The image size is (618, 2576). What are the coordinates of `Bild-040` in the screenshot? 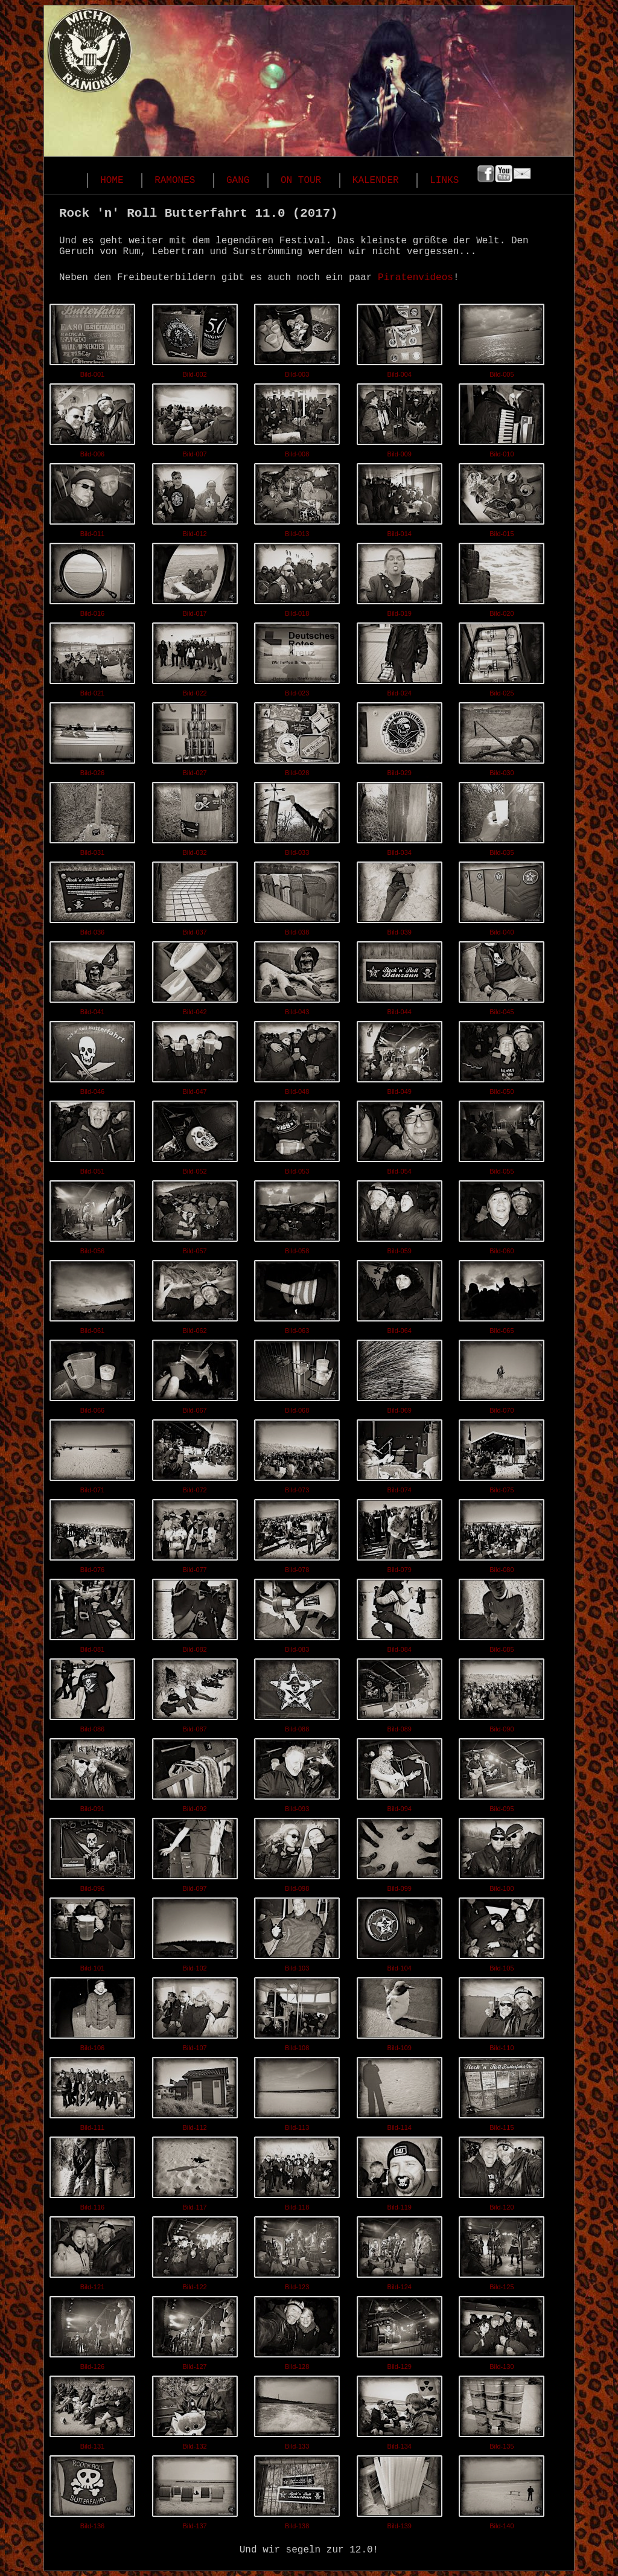 It's located at (501, 896).